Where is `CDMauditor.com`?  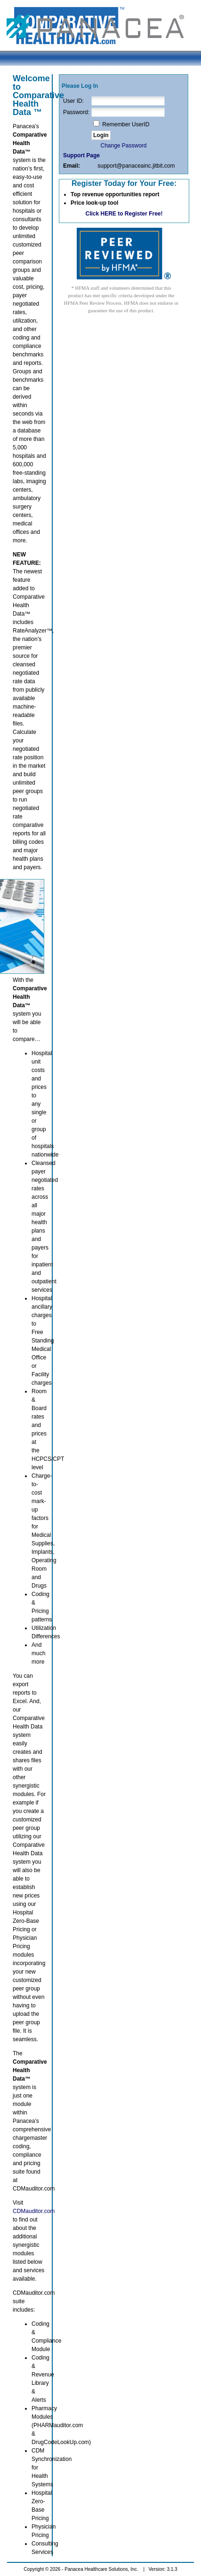 CDMauditor.com is located at coordinates (34, 2211).